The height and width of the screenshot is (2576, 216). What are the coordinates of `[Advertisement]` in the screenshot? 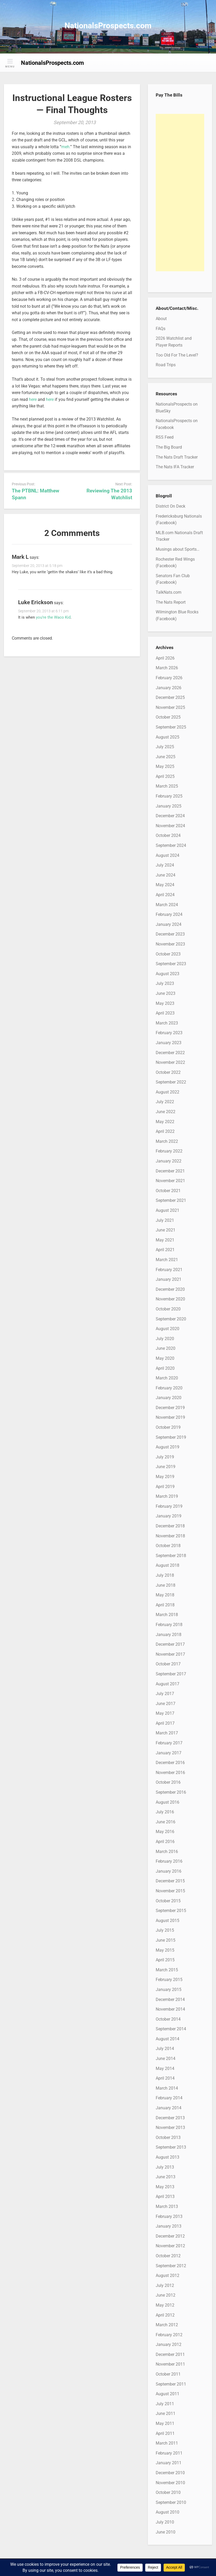 It's located at (180, 192).